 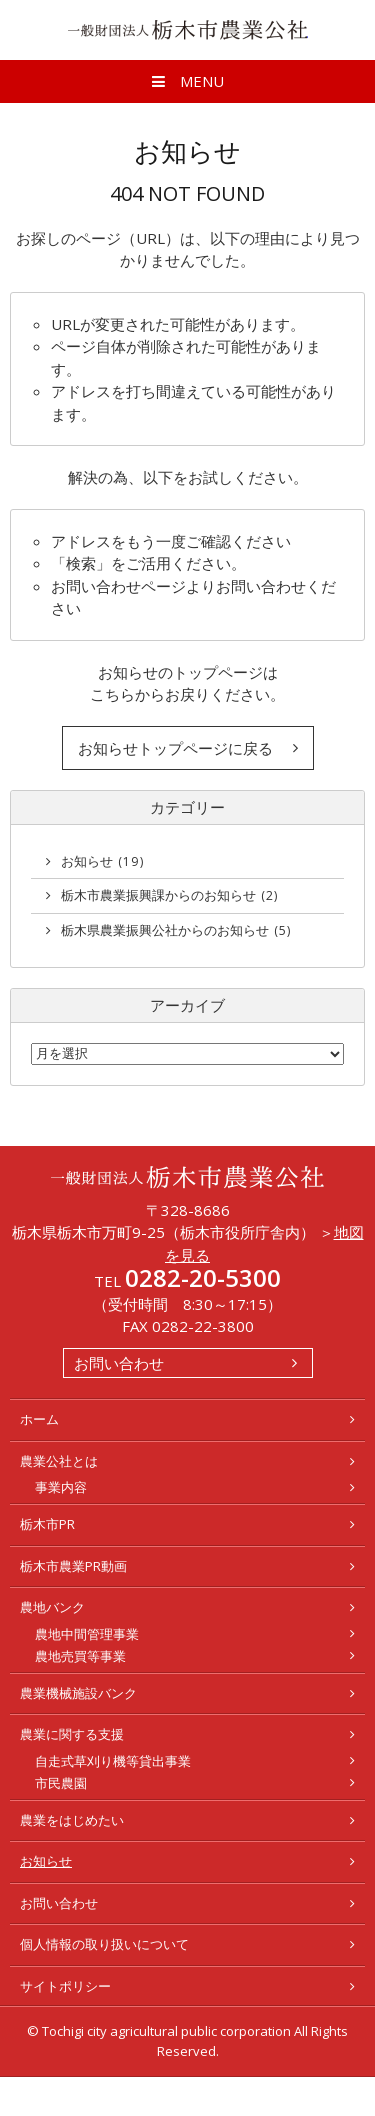 I want to click on 農業に関する支援, so click(x=72, y=1734).